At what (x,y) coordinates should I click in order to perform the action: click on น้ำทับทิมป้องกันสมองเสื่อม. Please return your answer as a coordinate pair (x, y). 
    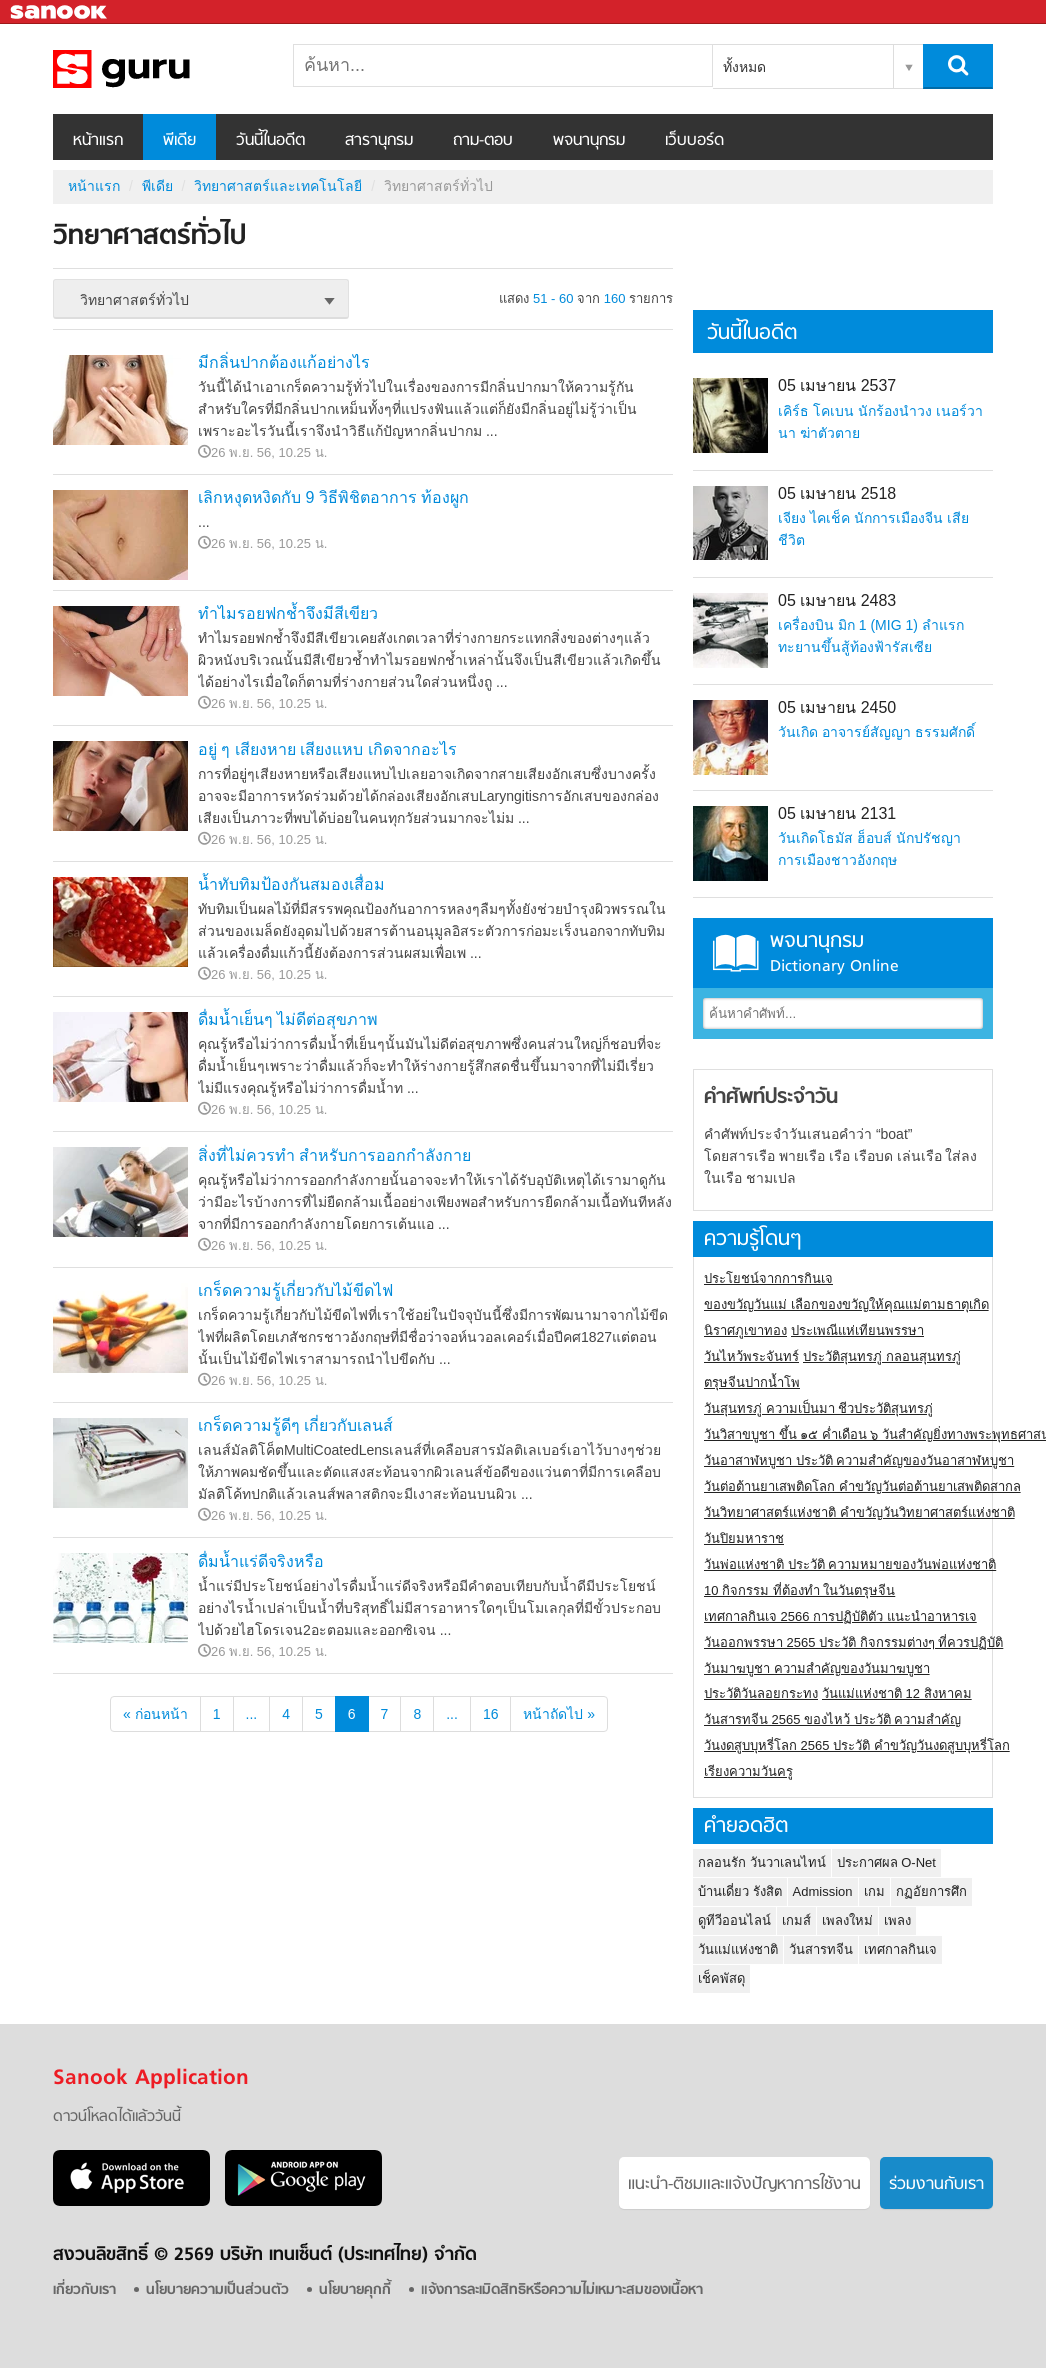
    Looking at the image, I should click on (291, 884).